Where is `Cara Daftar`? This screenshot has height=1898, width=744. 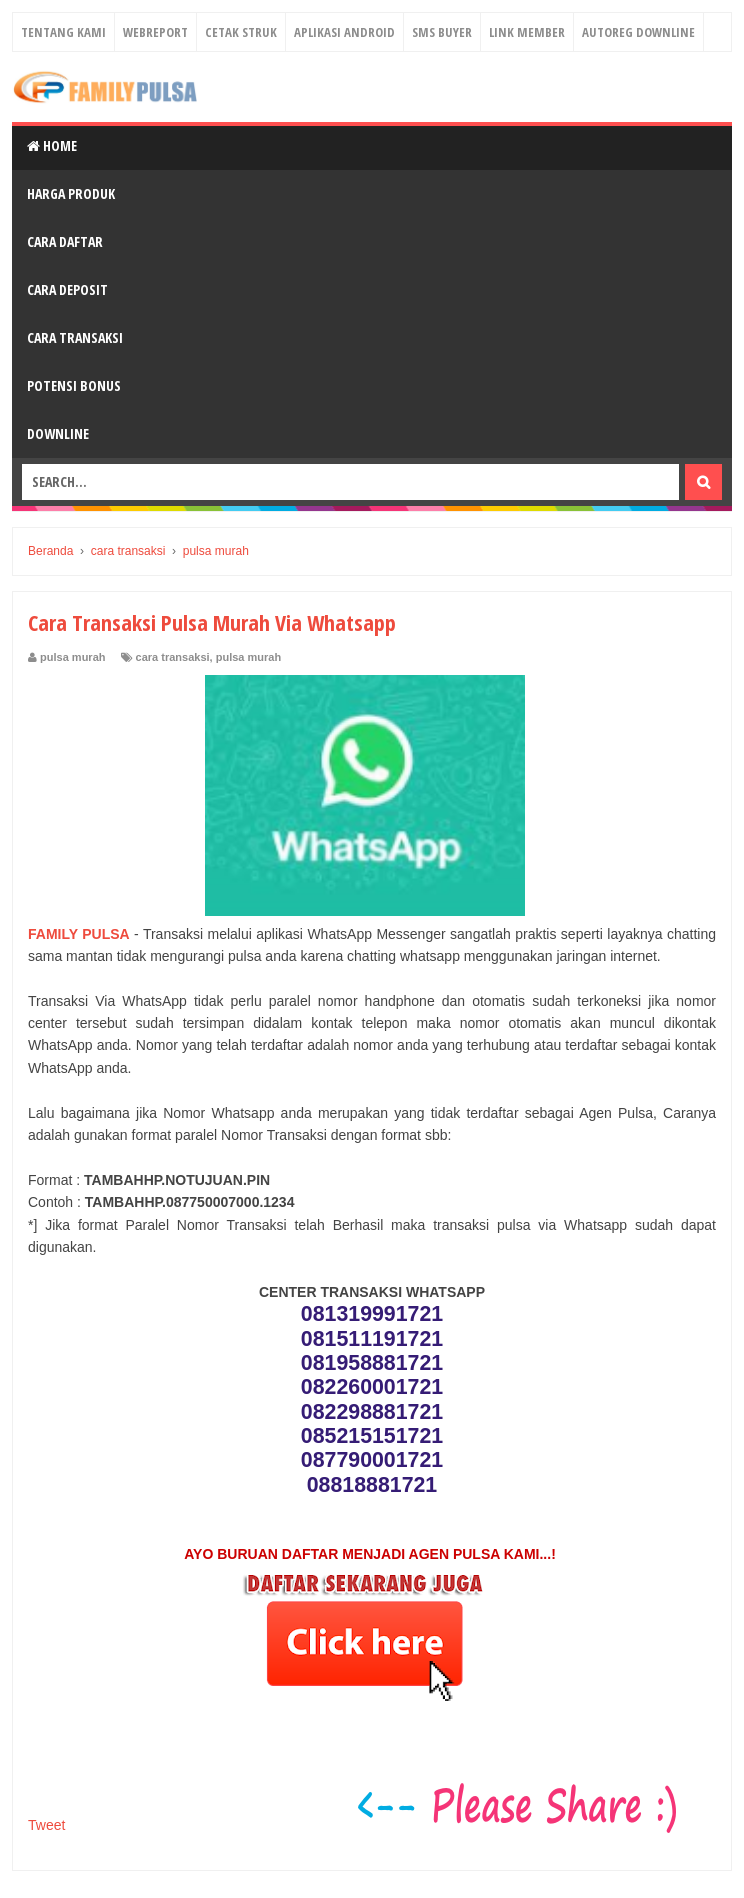
Cara Daftar is located at coordinates (65, 241).